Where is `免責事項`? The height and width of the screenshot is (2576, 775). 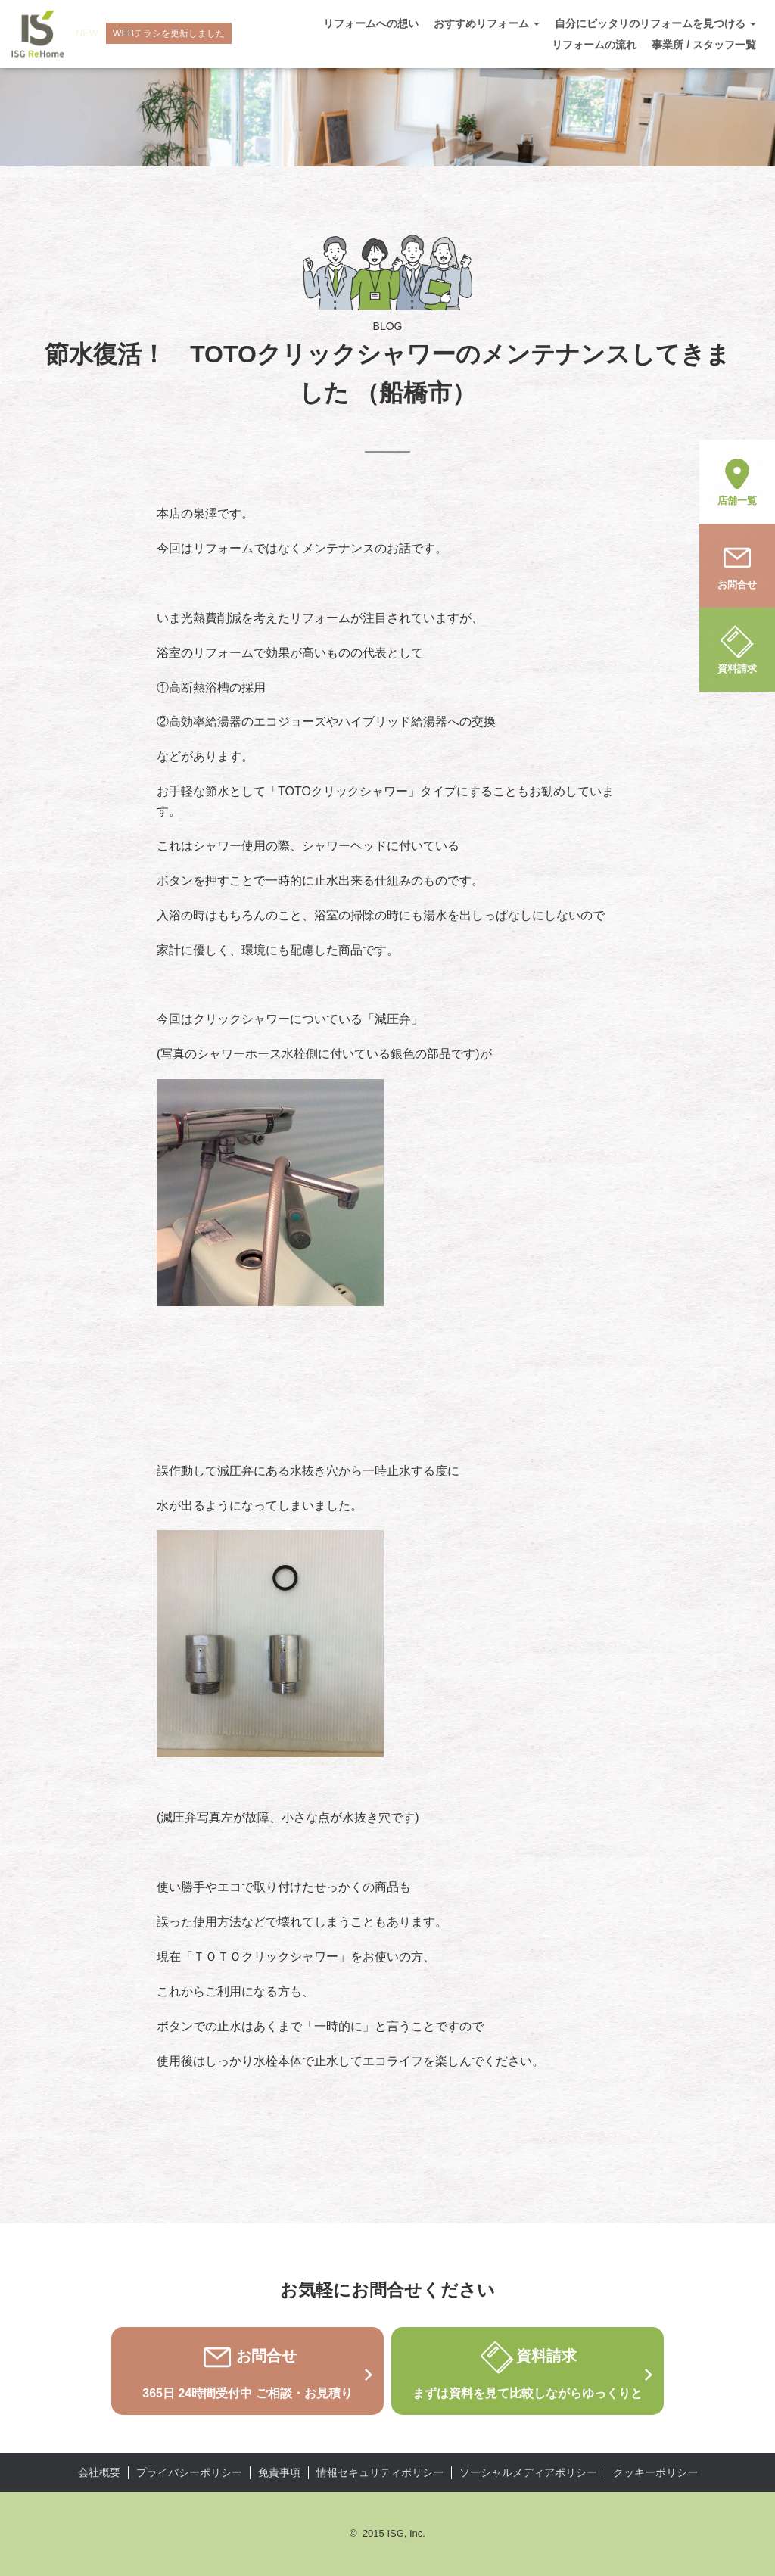
免責事項 is located at coordinates (279, 2472).